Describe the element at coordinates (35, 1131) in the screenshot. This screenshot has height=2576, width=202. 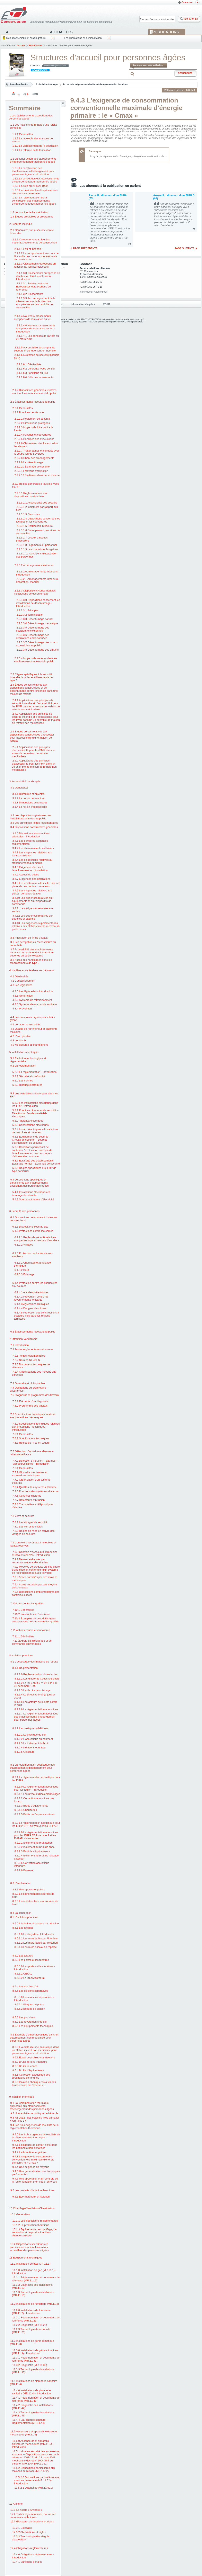
I see `5.3.4 Locaux électriques – Installations de machines et matériels` at that location.